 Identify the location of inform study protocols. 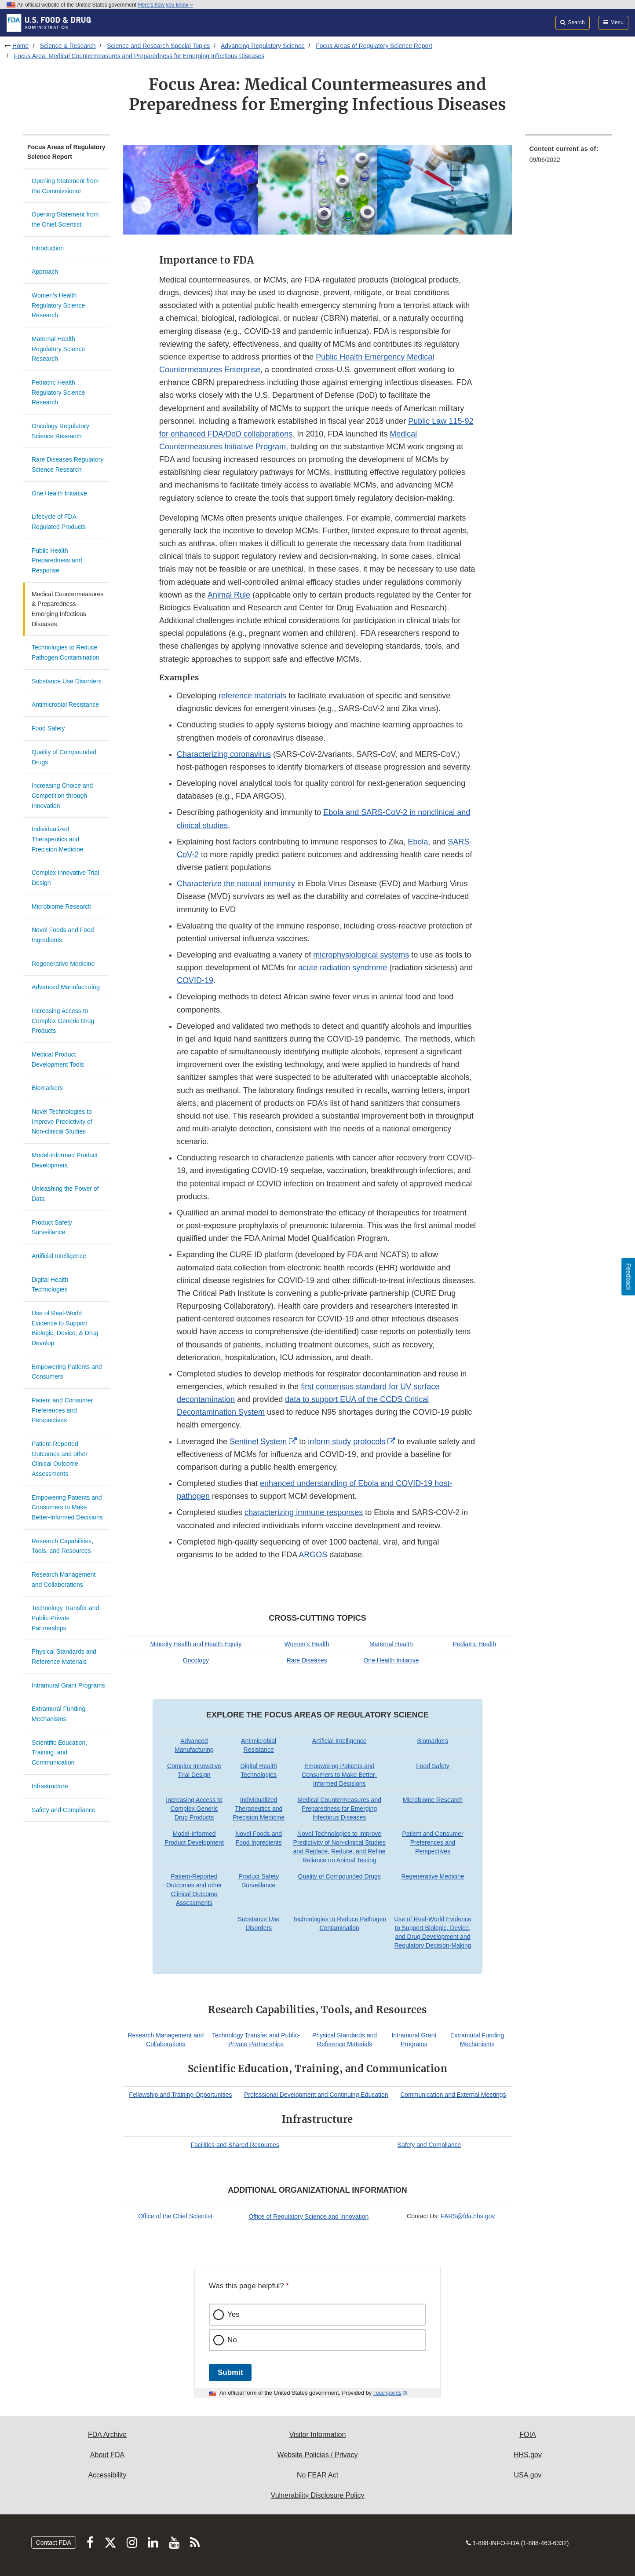
(346, 1441).